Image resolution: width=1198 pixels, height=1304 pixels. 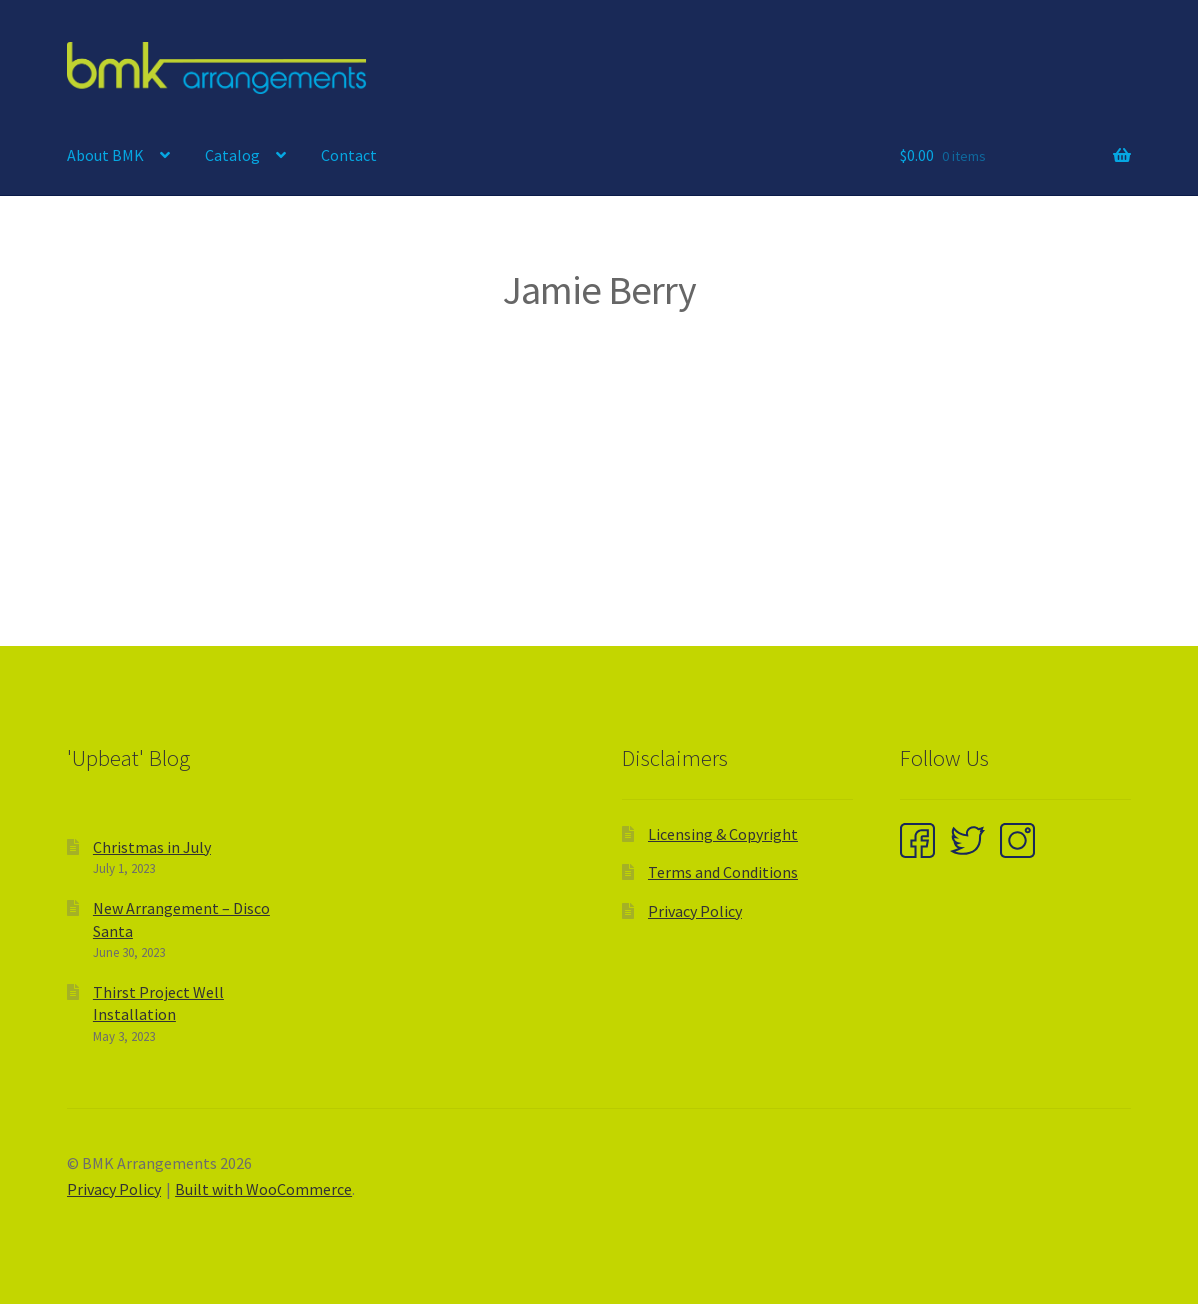 What do you see at coordinates (263, 1189) in the screenshot?
I see `Built with WooCommerce` at bounding box center [263, 1189].